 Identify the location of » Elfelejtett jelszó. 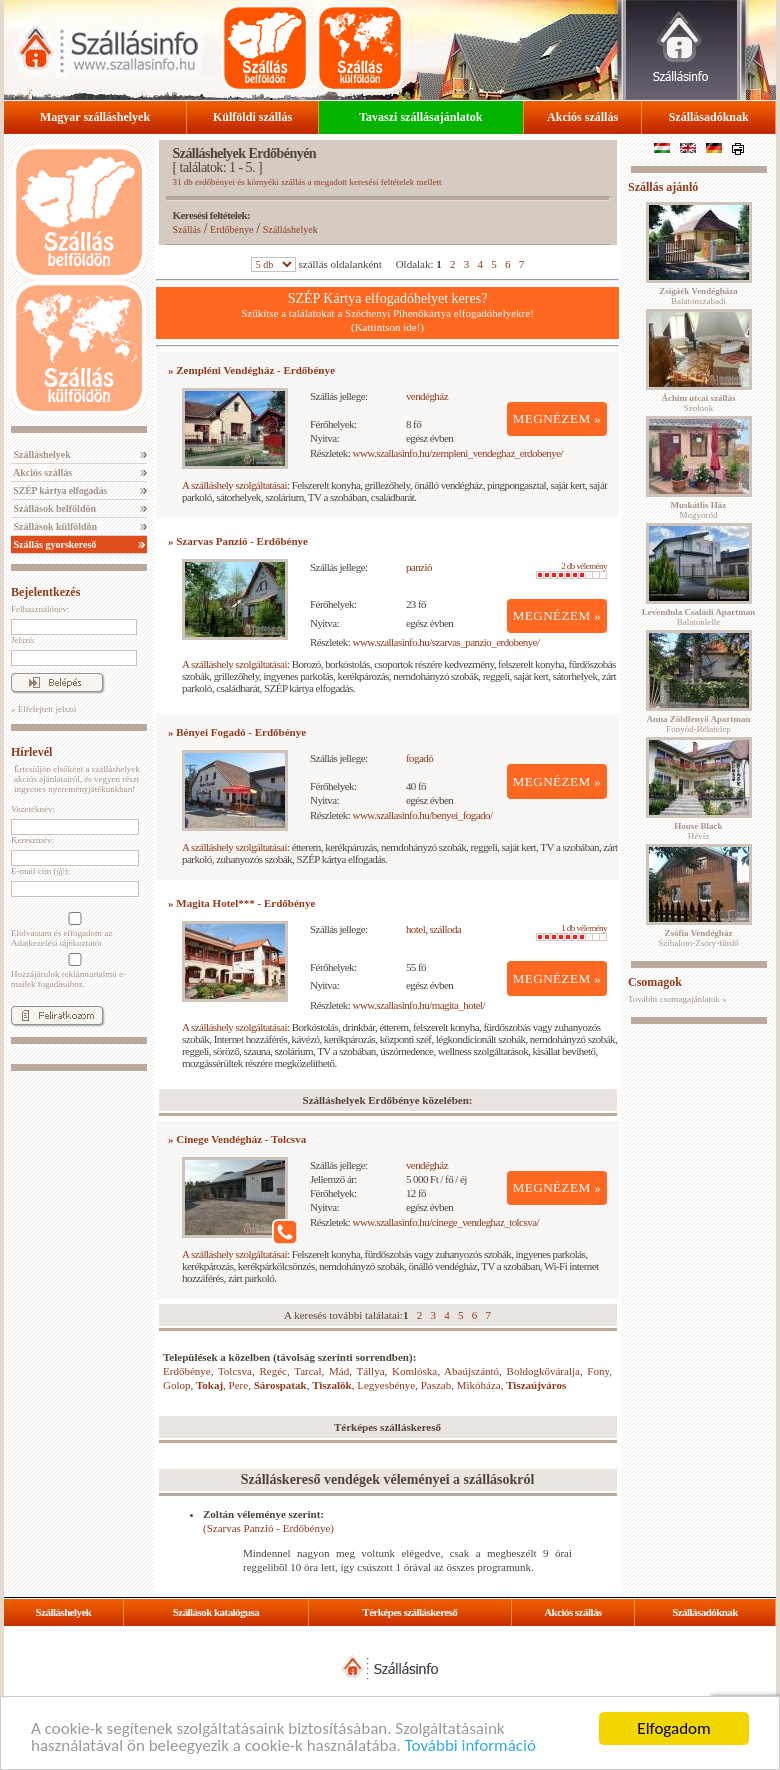
(43, 709).